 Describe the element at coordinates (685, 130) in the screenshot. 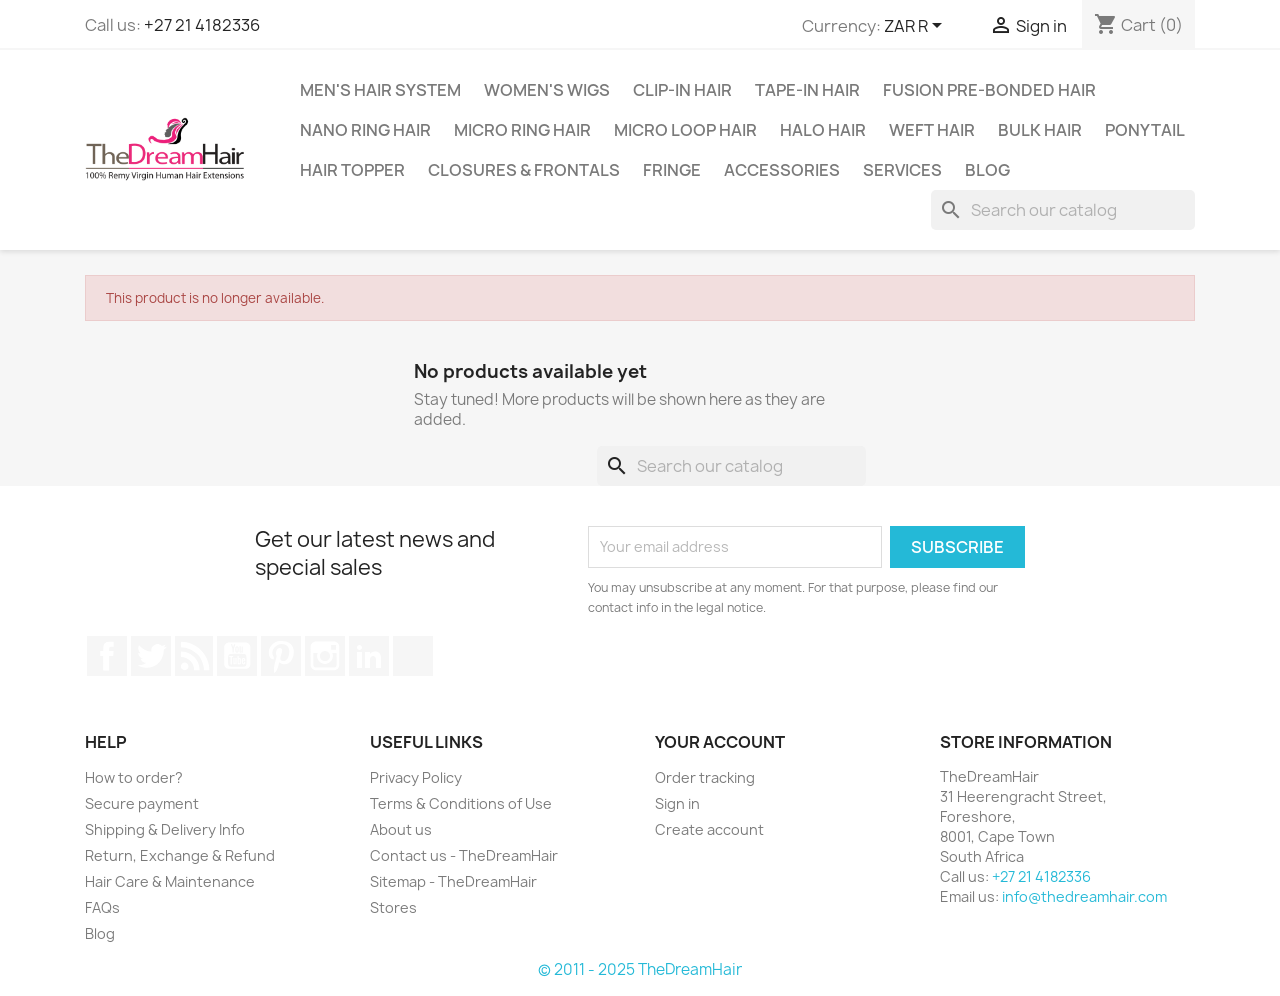

I see `Micro Loop Hair` at that location.